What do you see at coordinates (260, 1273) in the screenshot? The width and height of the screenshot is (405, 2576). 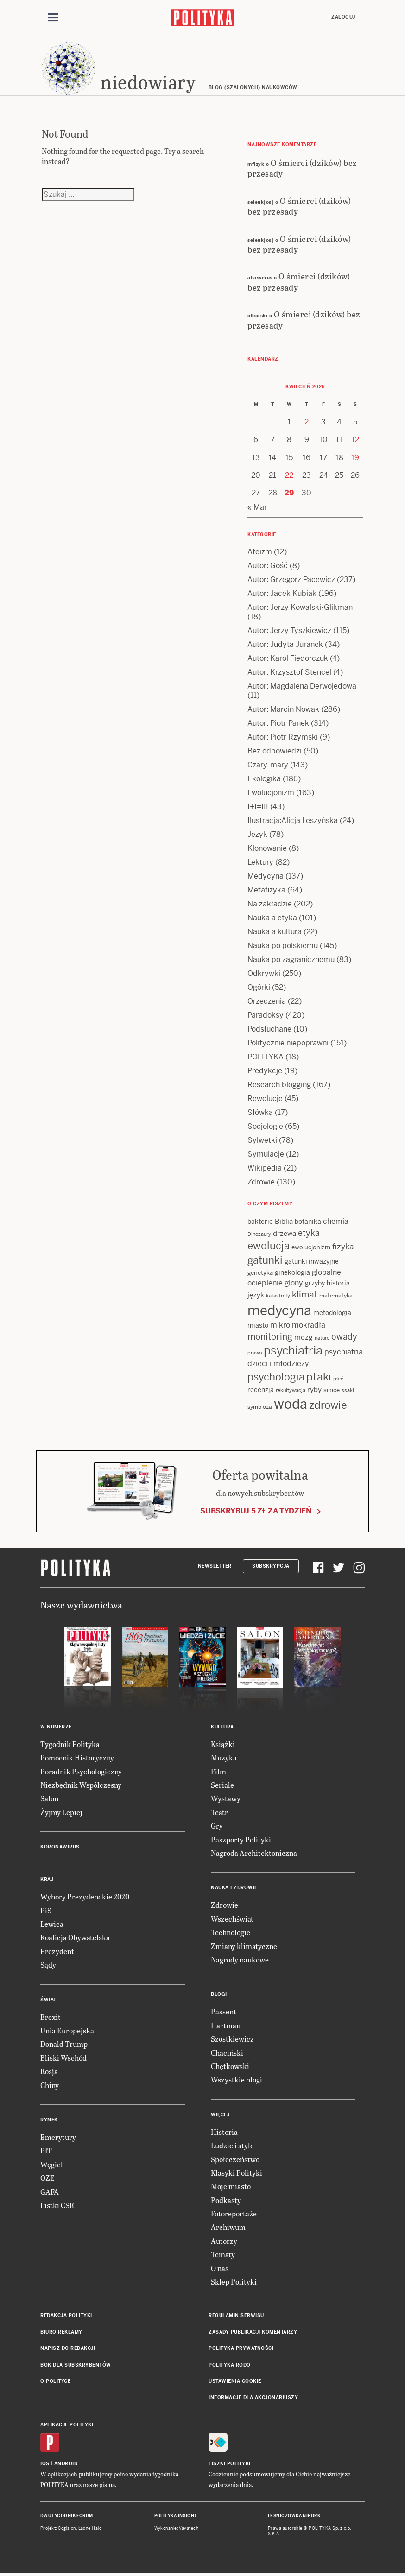 I see `genetyka [genetyka (13 items)]` at bounding box center [260, 1273].